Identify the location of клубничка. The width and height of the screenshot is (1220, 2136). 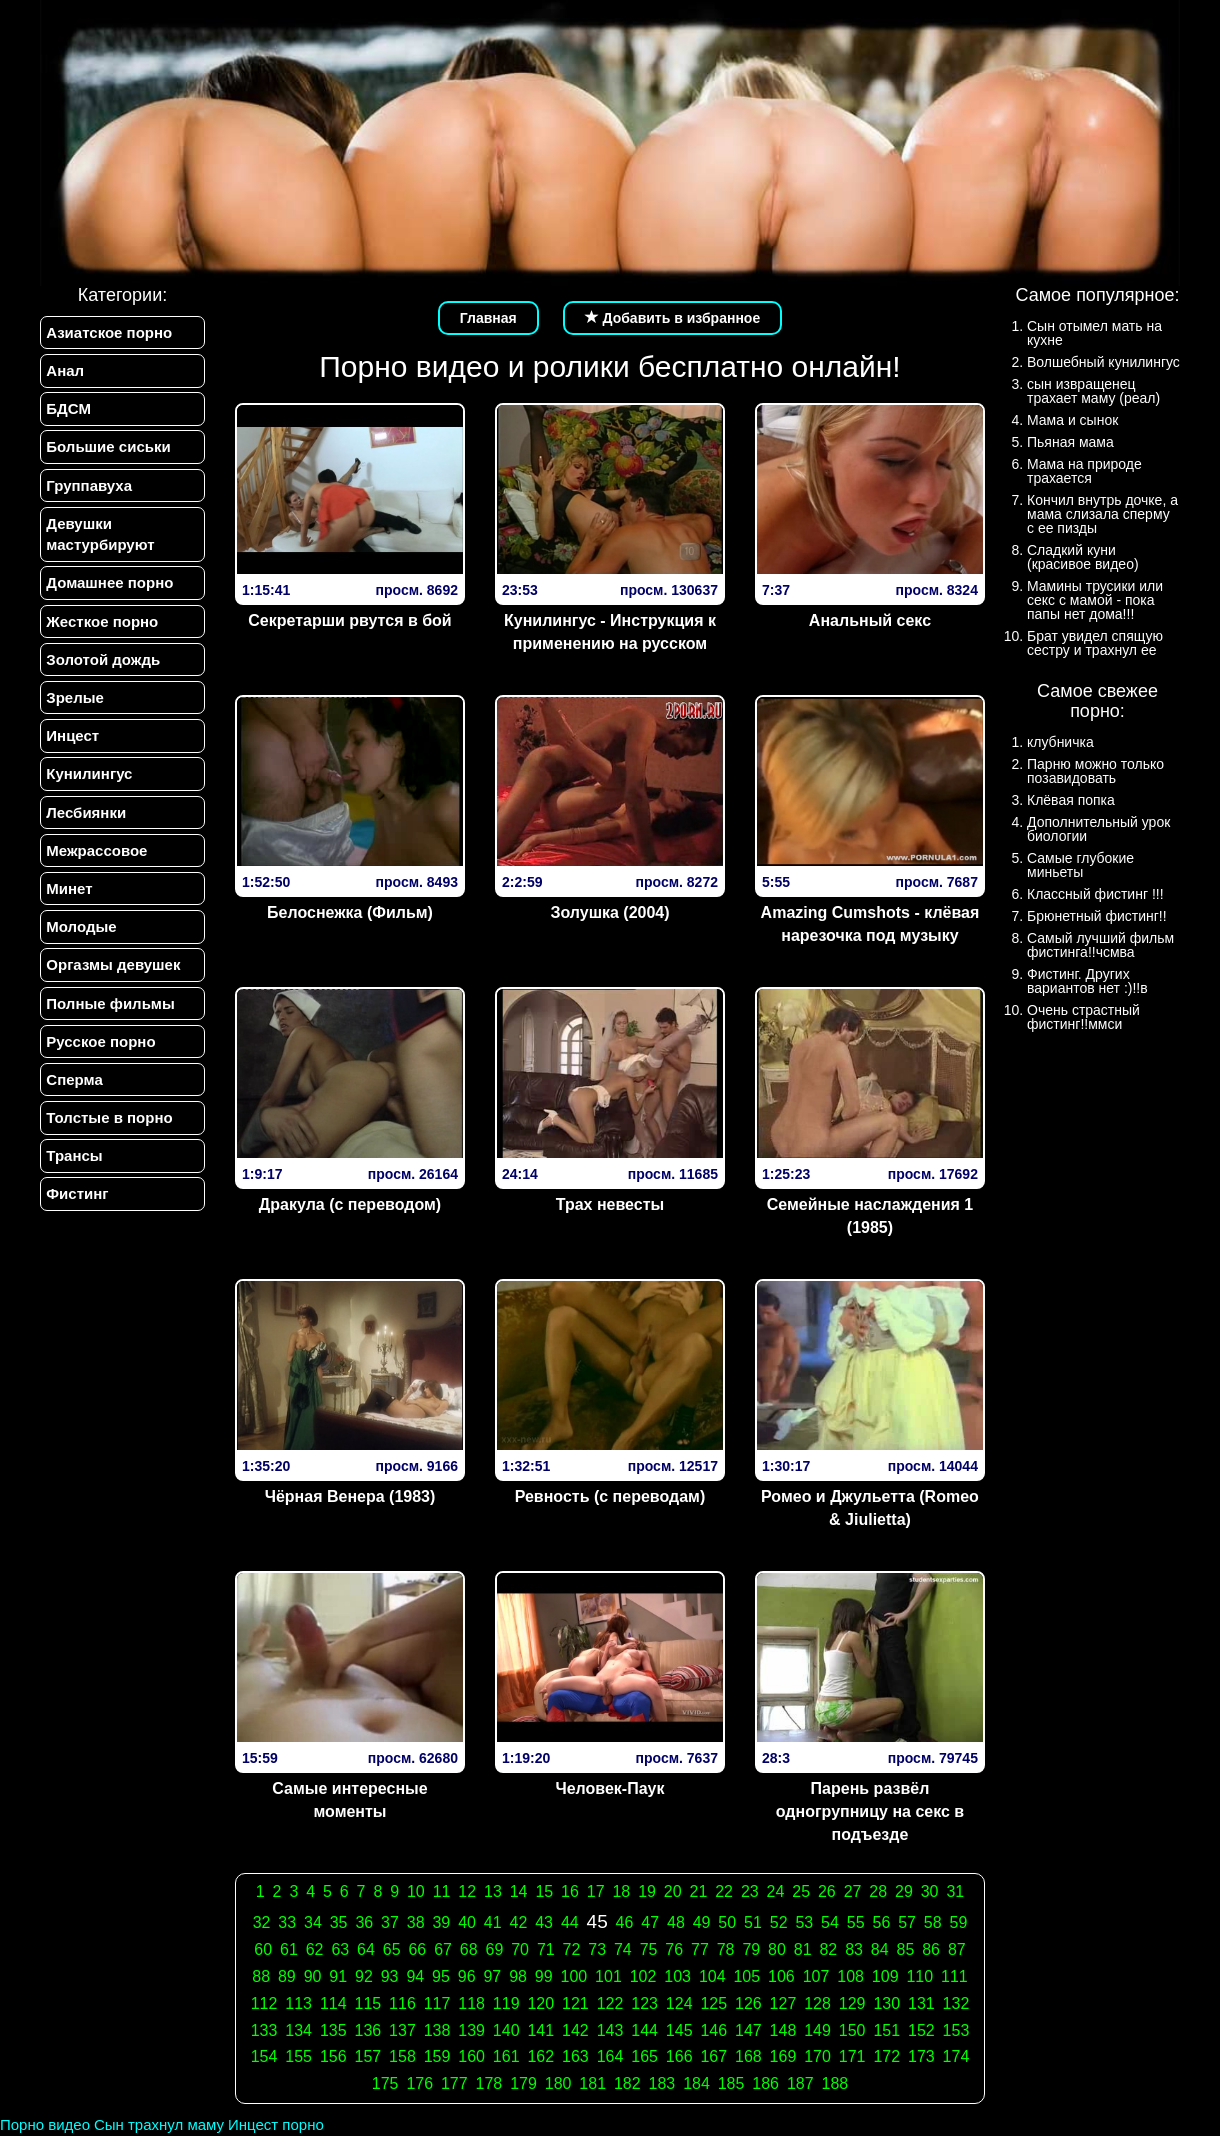
(1060, 742).